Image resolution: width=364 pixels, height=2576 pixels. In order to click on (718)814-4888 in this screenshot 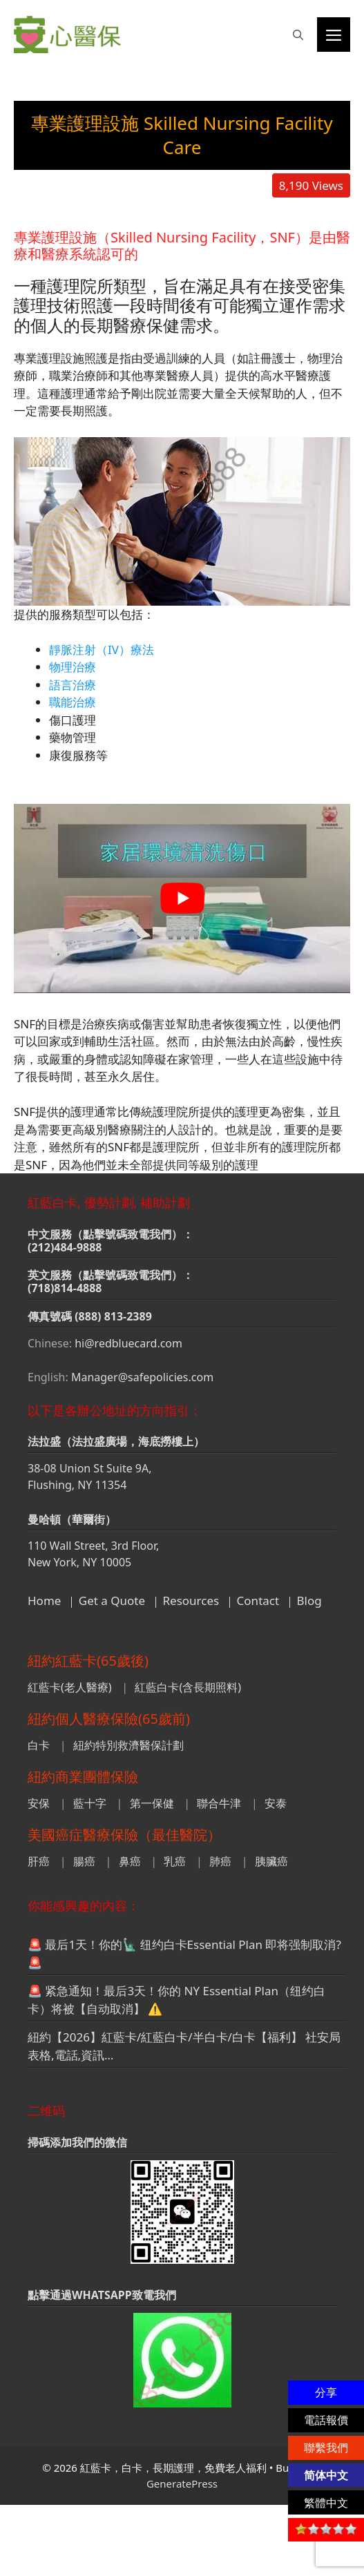, I will do `click(65, 1288)`.